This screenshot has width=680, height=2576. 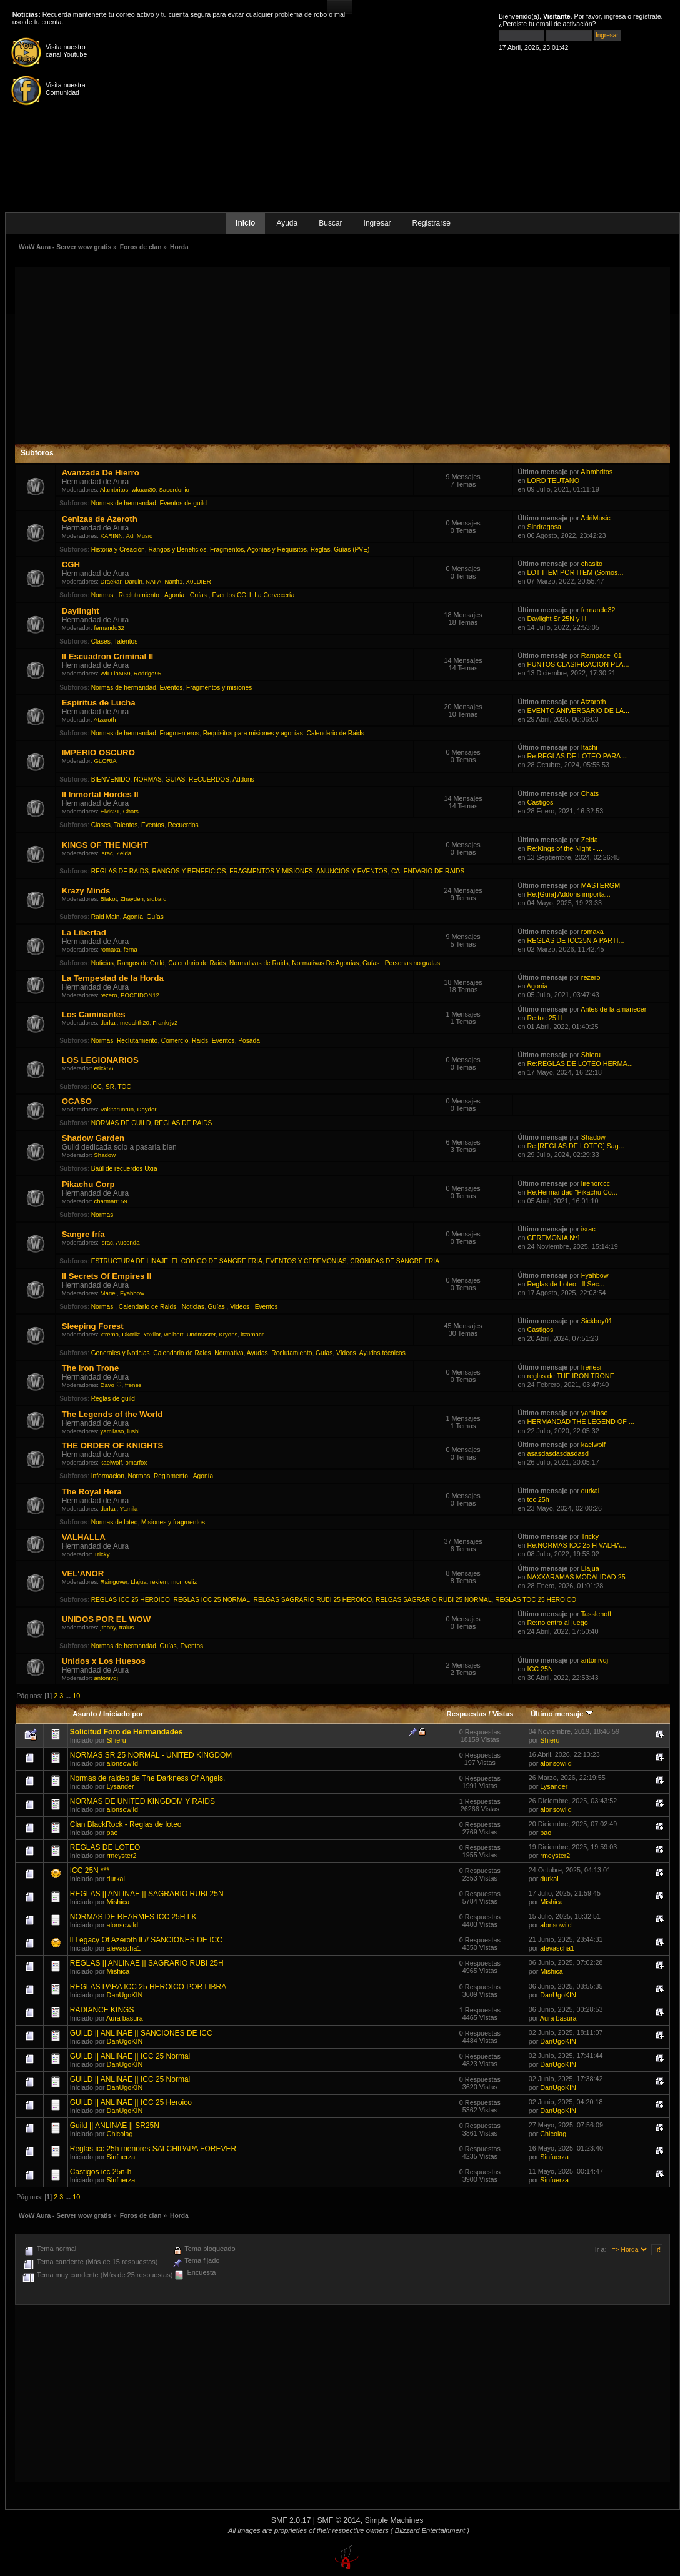 I want to click on Daylinght, so click(x=80, y=610).